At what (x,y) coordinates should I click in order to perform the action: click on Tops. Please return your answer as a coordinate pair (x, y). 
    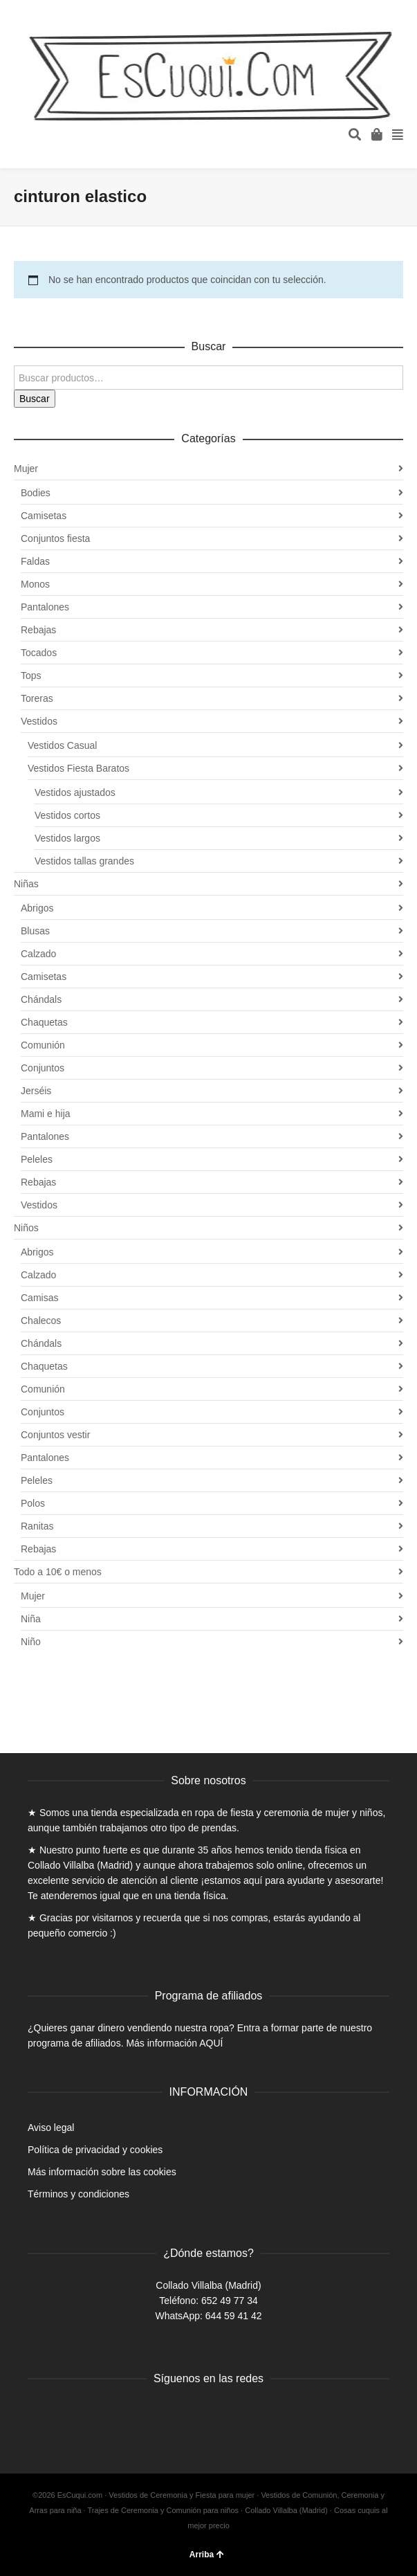
    Looking at the image, I should click on (31, 675).